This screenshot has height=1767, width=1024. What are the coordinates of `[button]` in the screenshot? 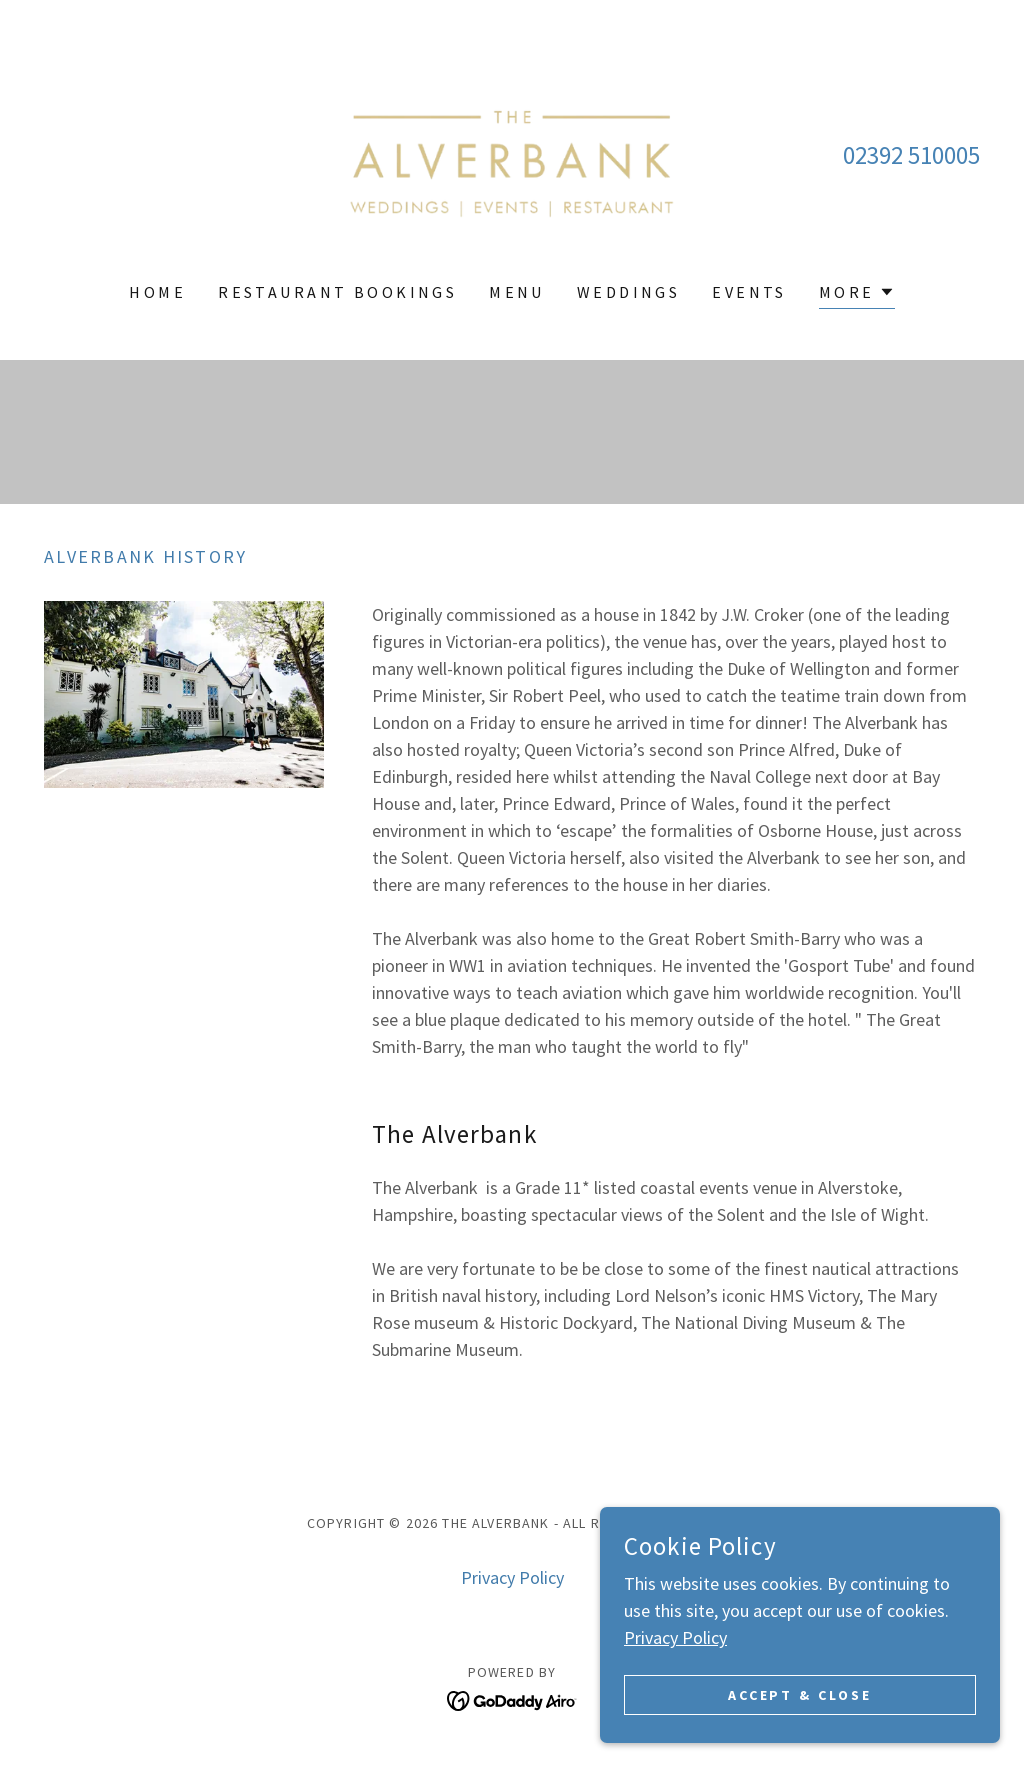 It's located at (857, 294).